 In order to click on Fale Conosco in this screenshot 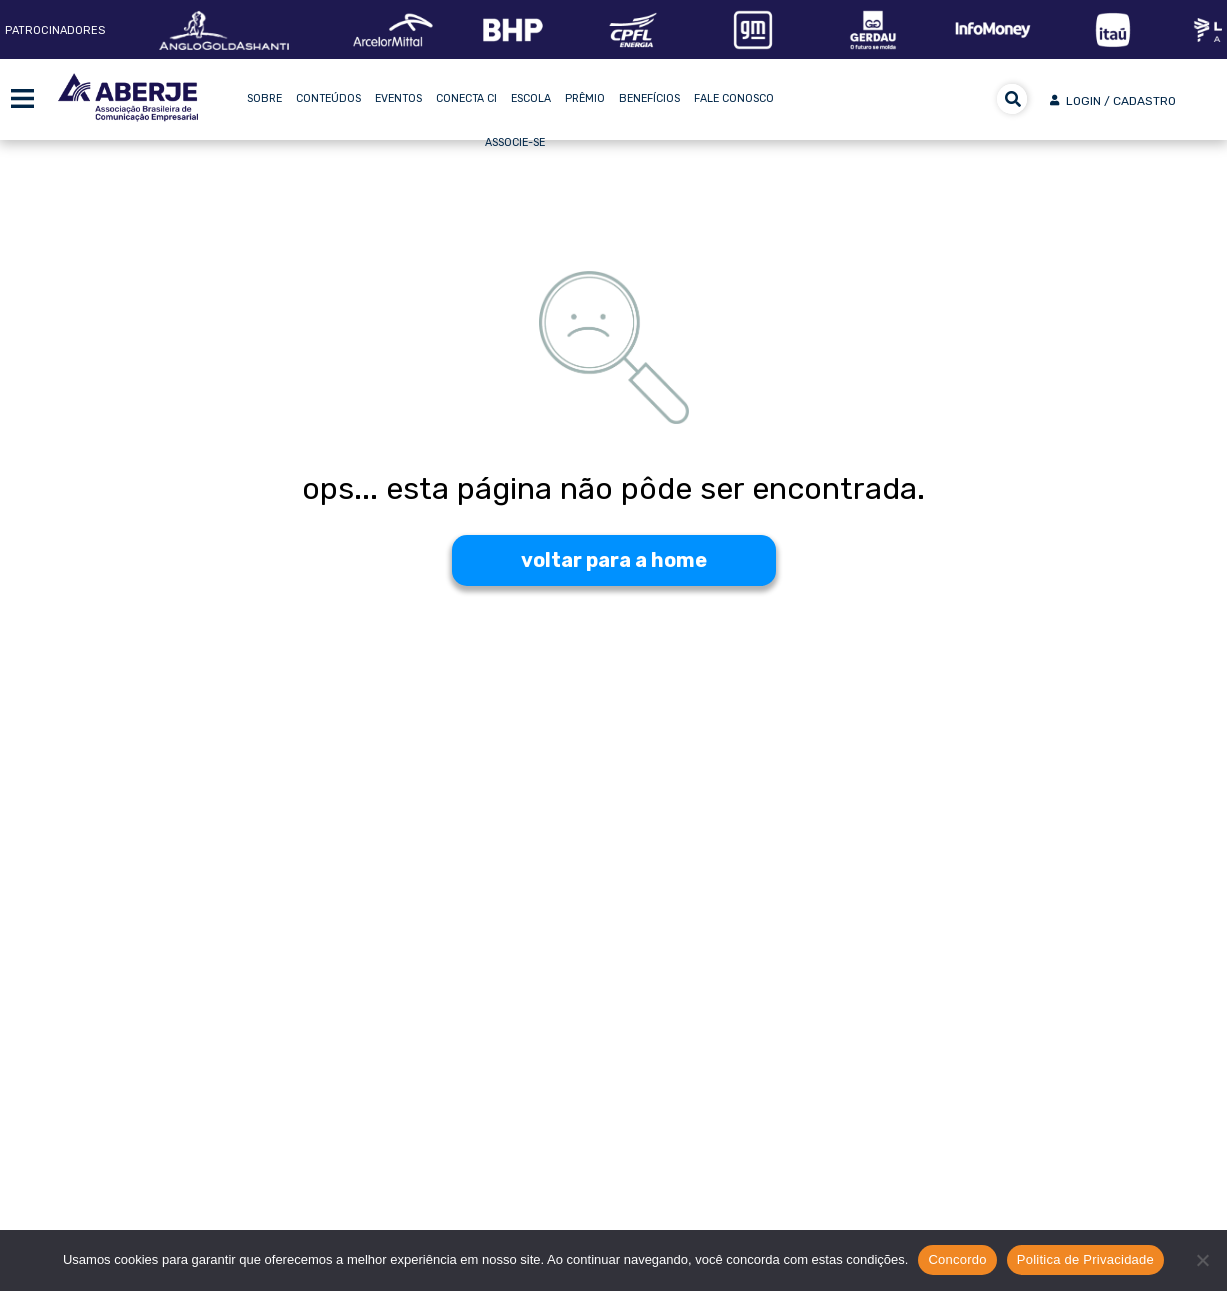, I will do `click(734, 98)`.